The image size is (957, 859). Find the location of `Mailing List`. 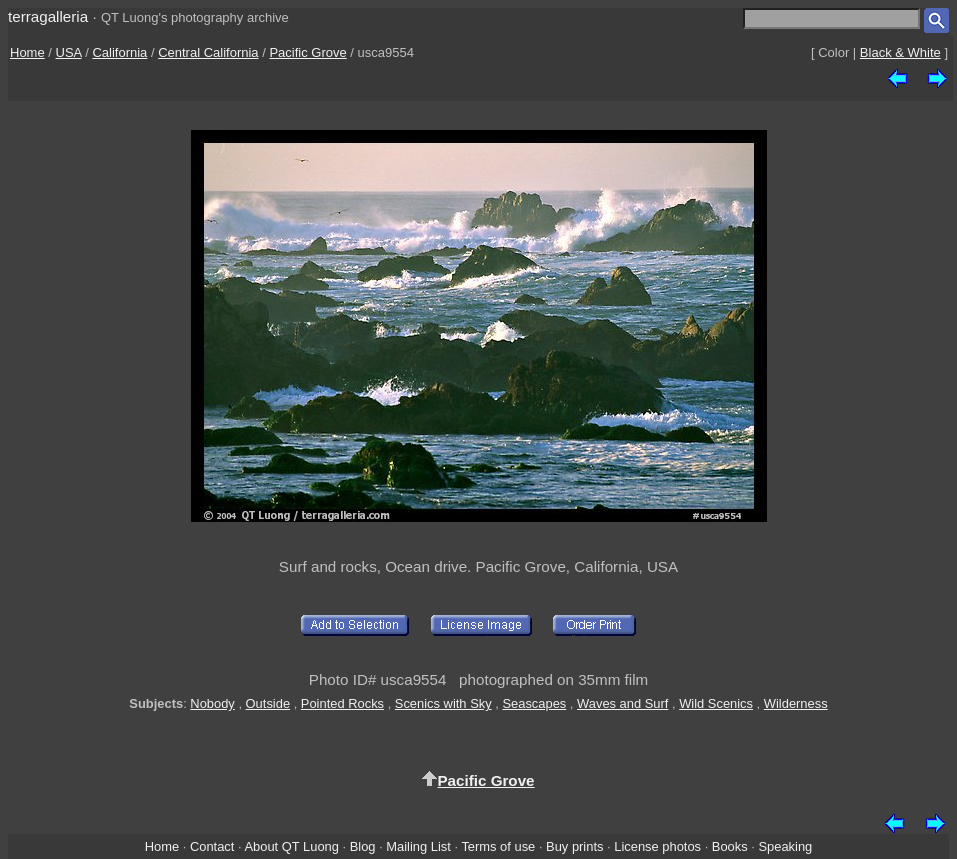

Mailing List is located at coordinates (418, 846).